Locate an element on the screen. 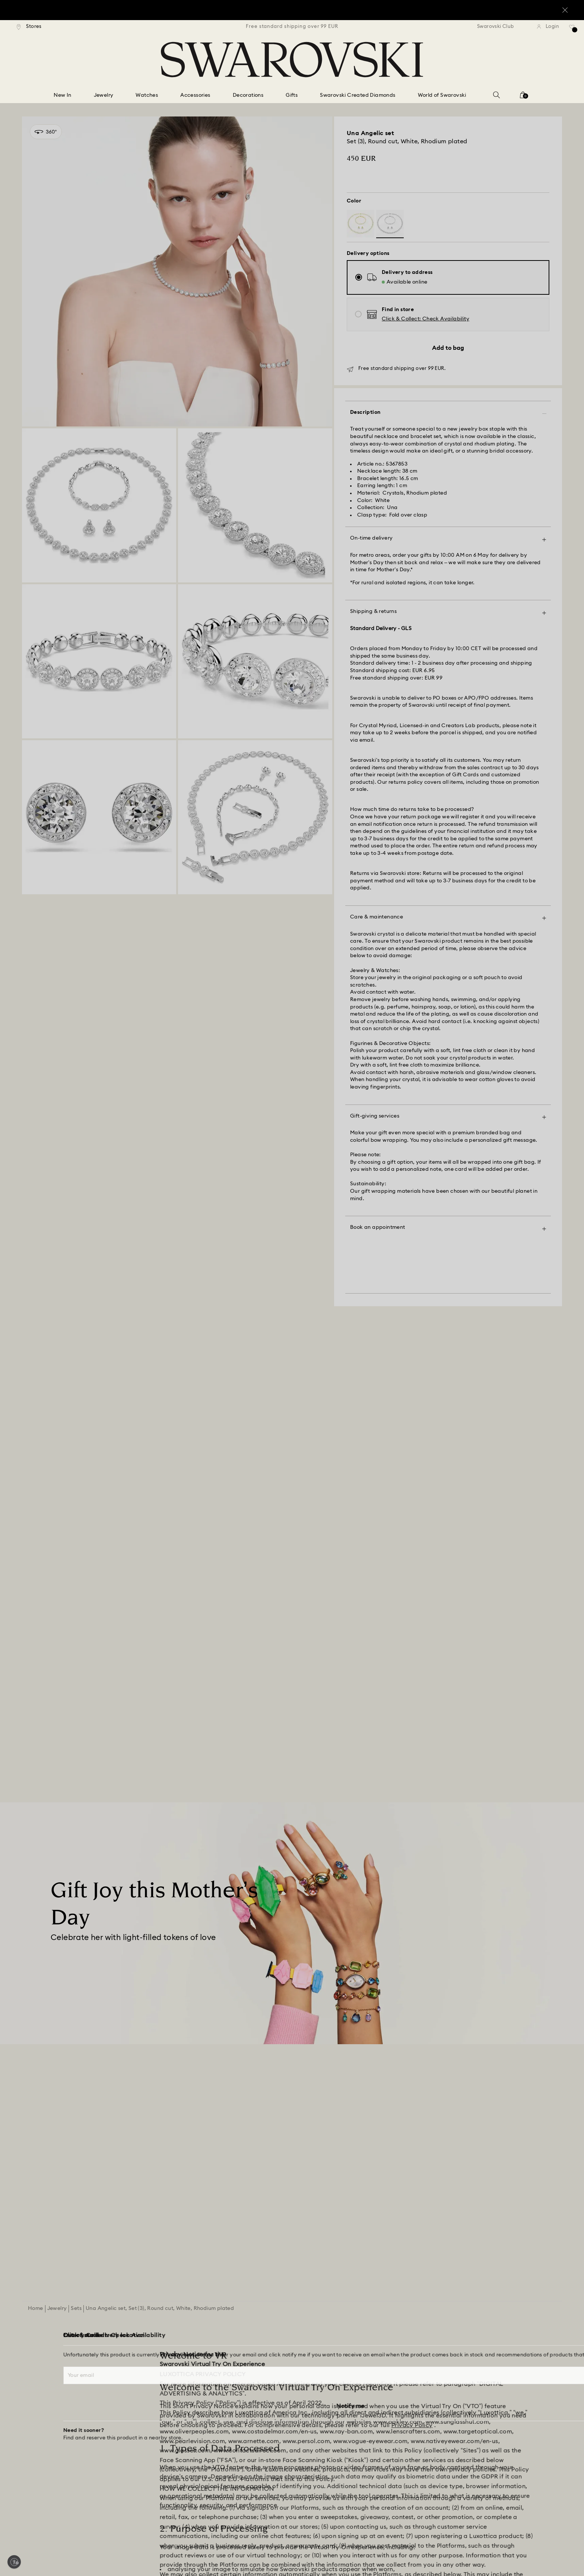 Image resolution: width=584 pixels, height=2576 pixels. [Youtube] is located at coordinates (524, 2551).